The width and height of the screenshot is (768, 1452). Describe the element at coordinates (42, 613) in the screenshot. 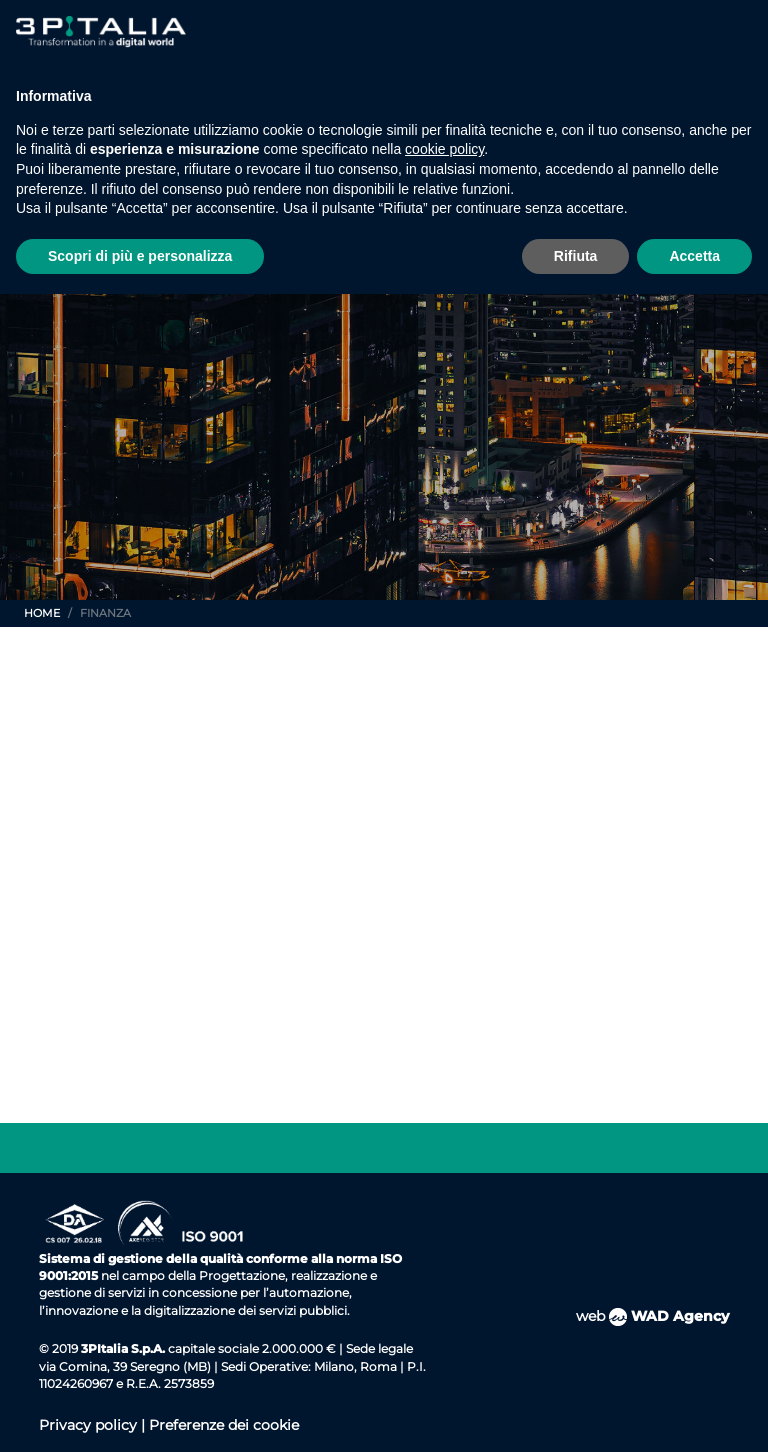

I see `Home` at that location.